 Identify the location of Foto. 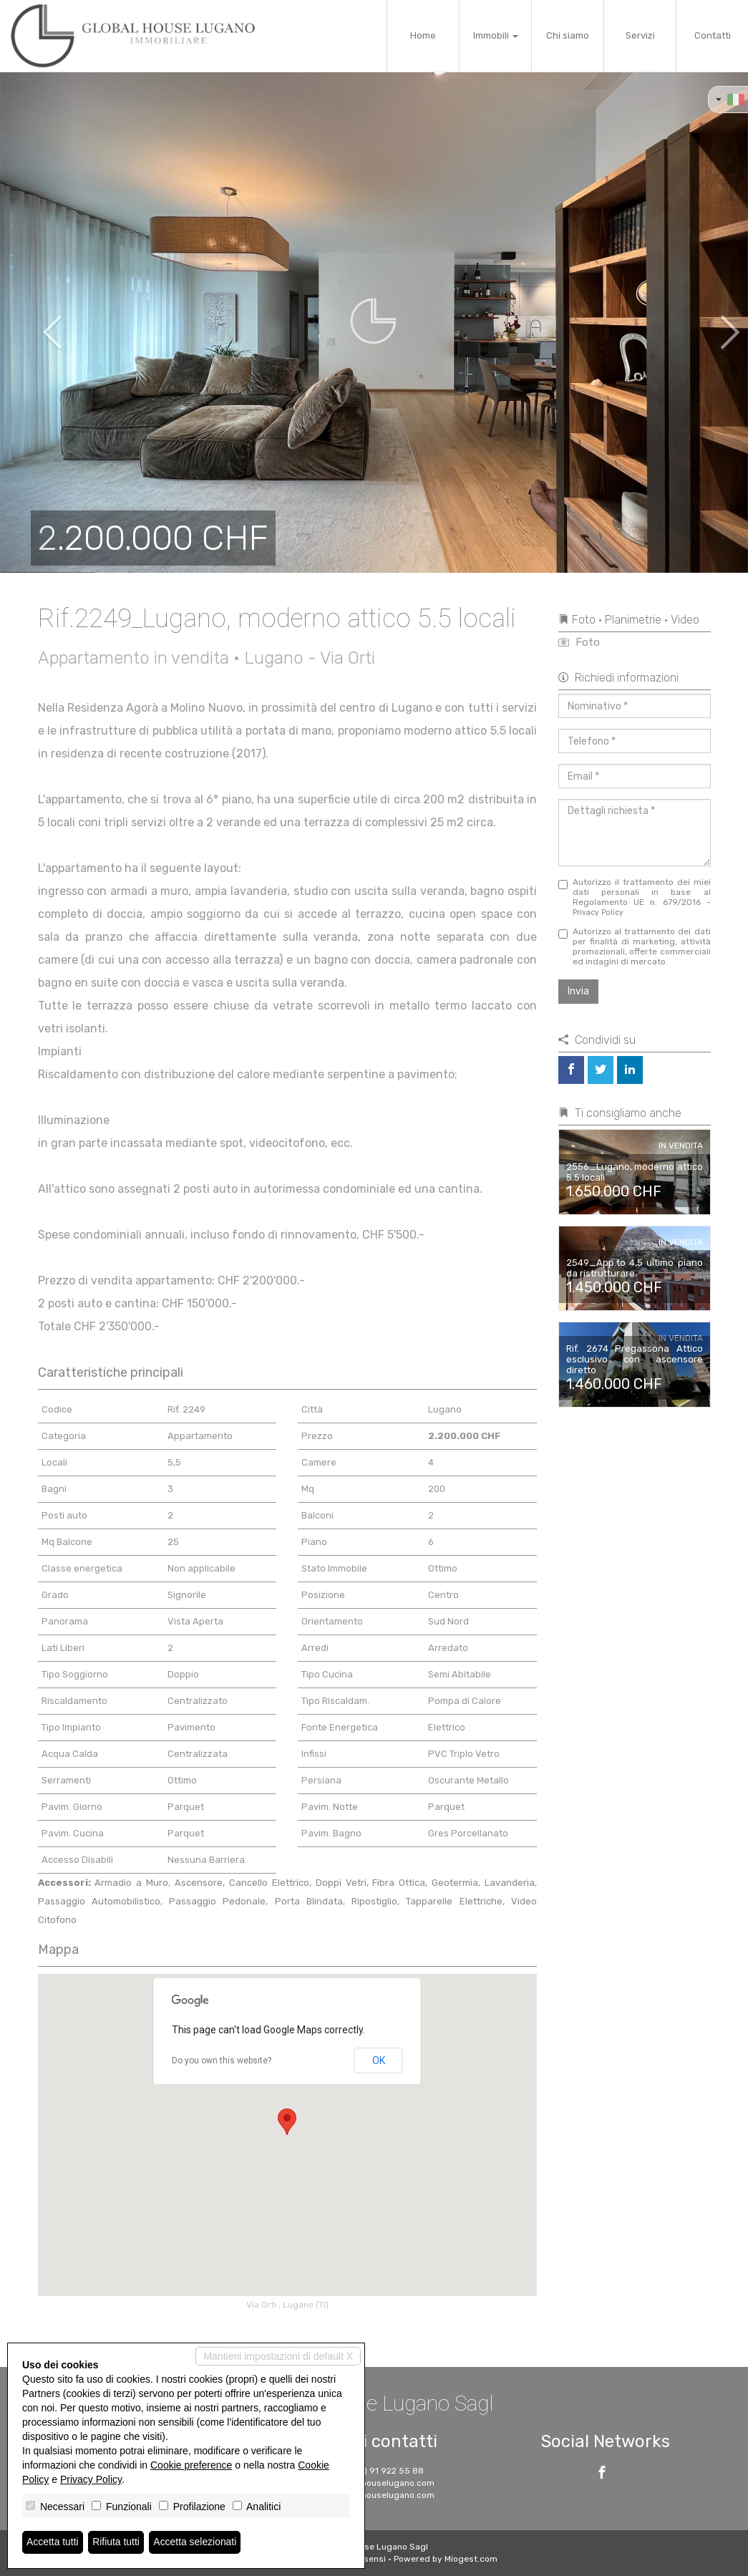
(579, 642).